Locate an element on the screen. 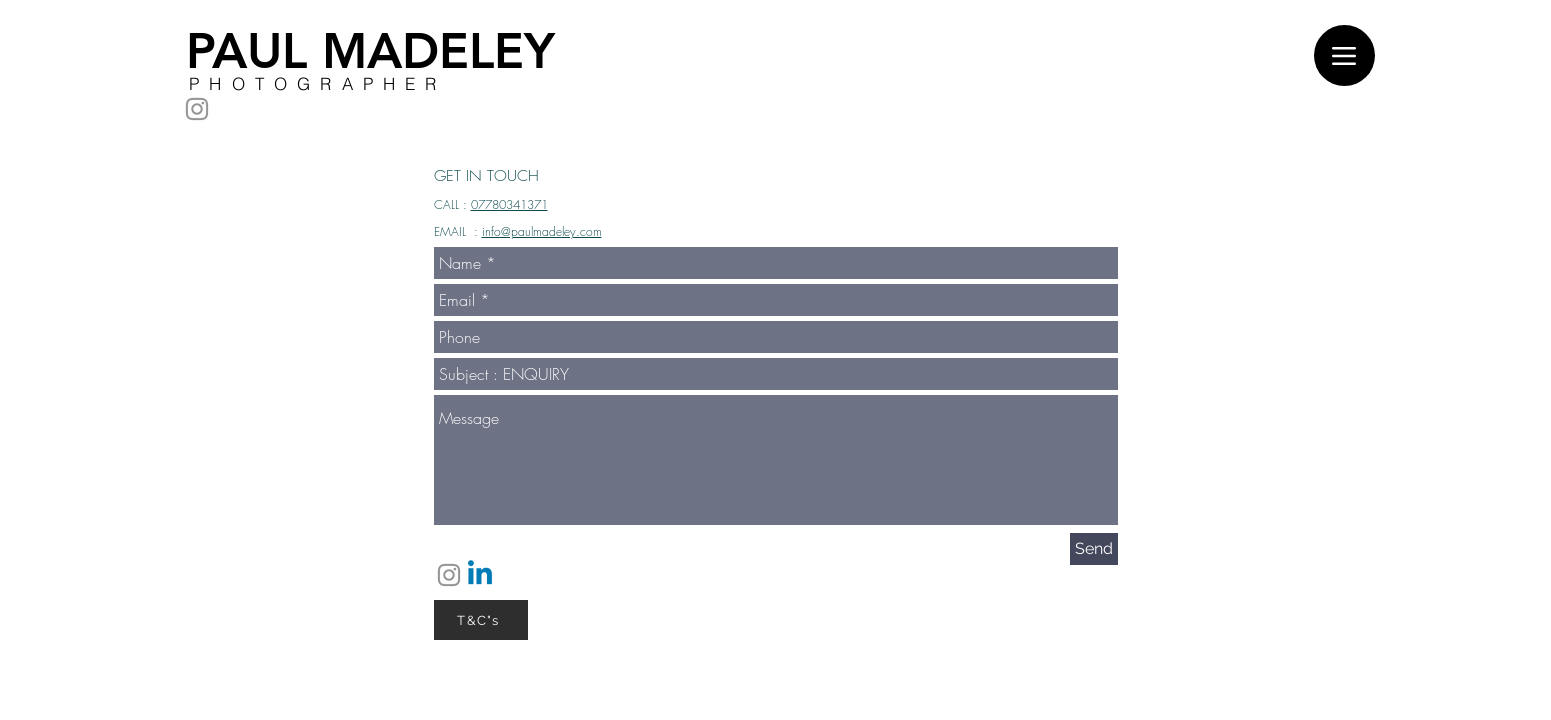  [Instagram] is located at coordinates (197, 109).